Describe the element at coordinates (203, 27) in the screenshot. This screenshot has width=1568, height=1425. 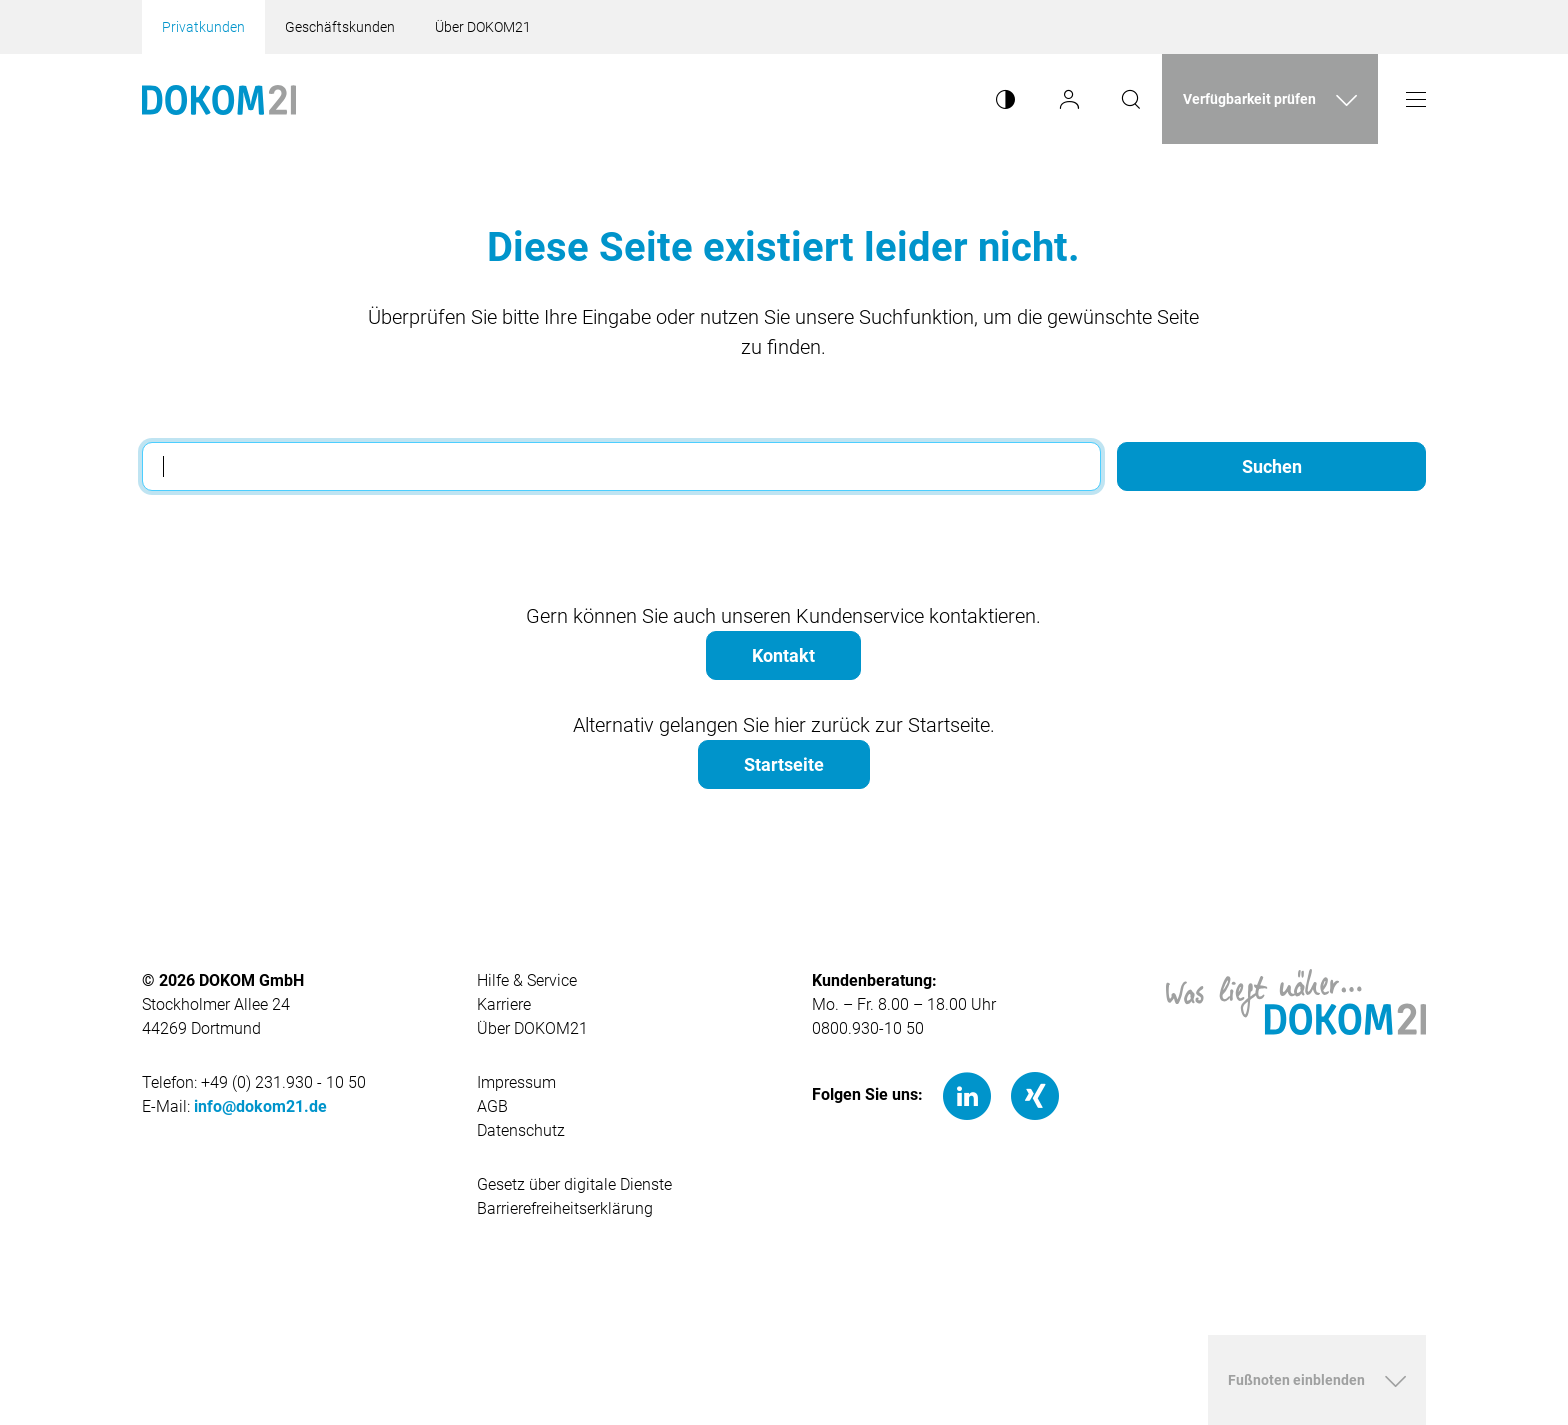
I see `Privatkunden` at that location.